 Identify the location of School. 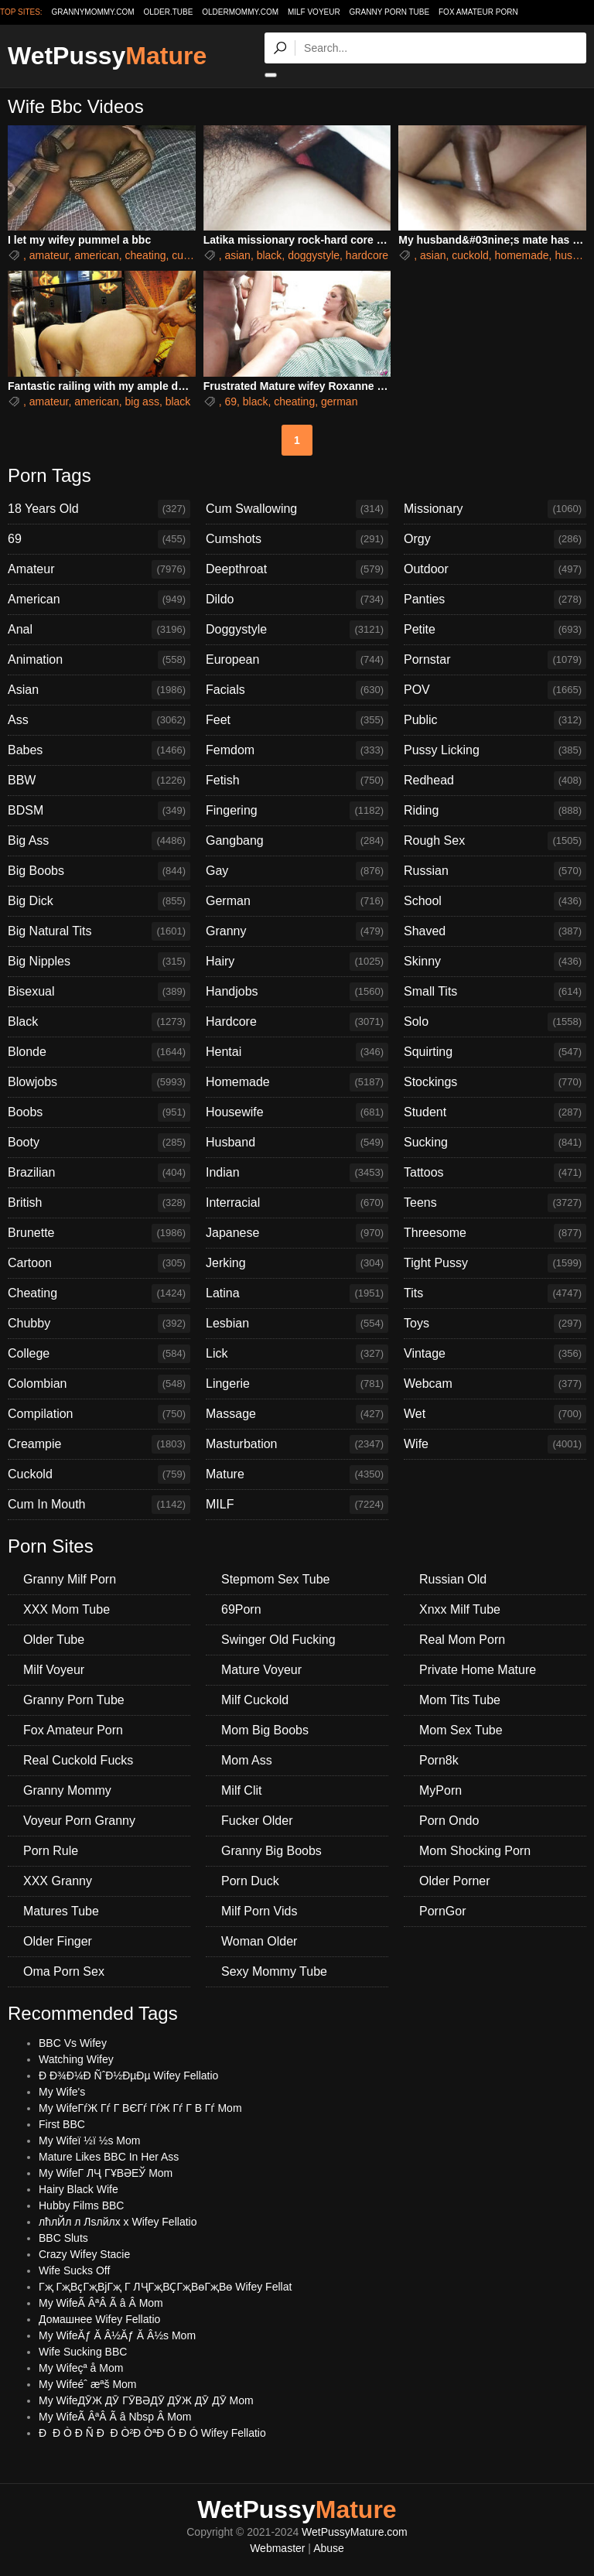
(495, 901).